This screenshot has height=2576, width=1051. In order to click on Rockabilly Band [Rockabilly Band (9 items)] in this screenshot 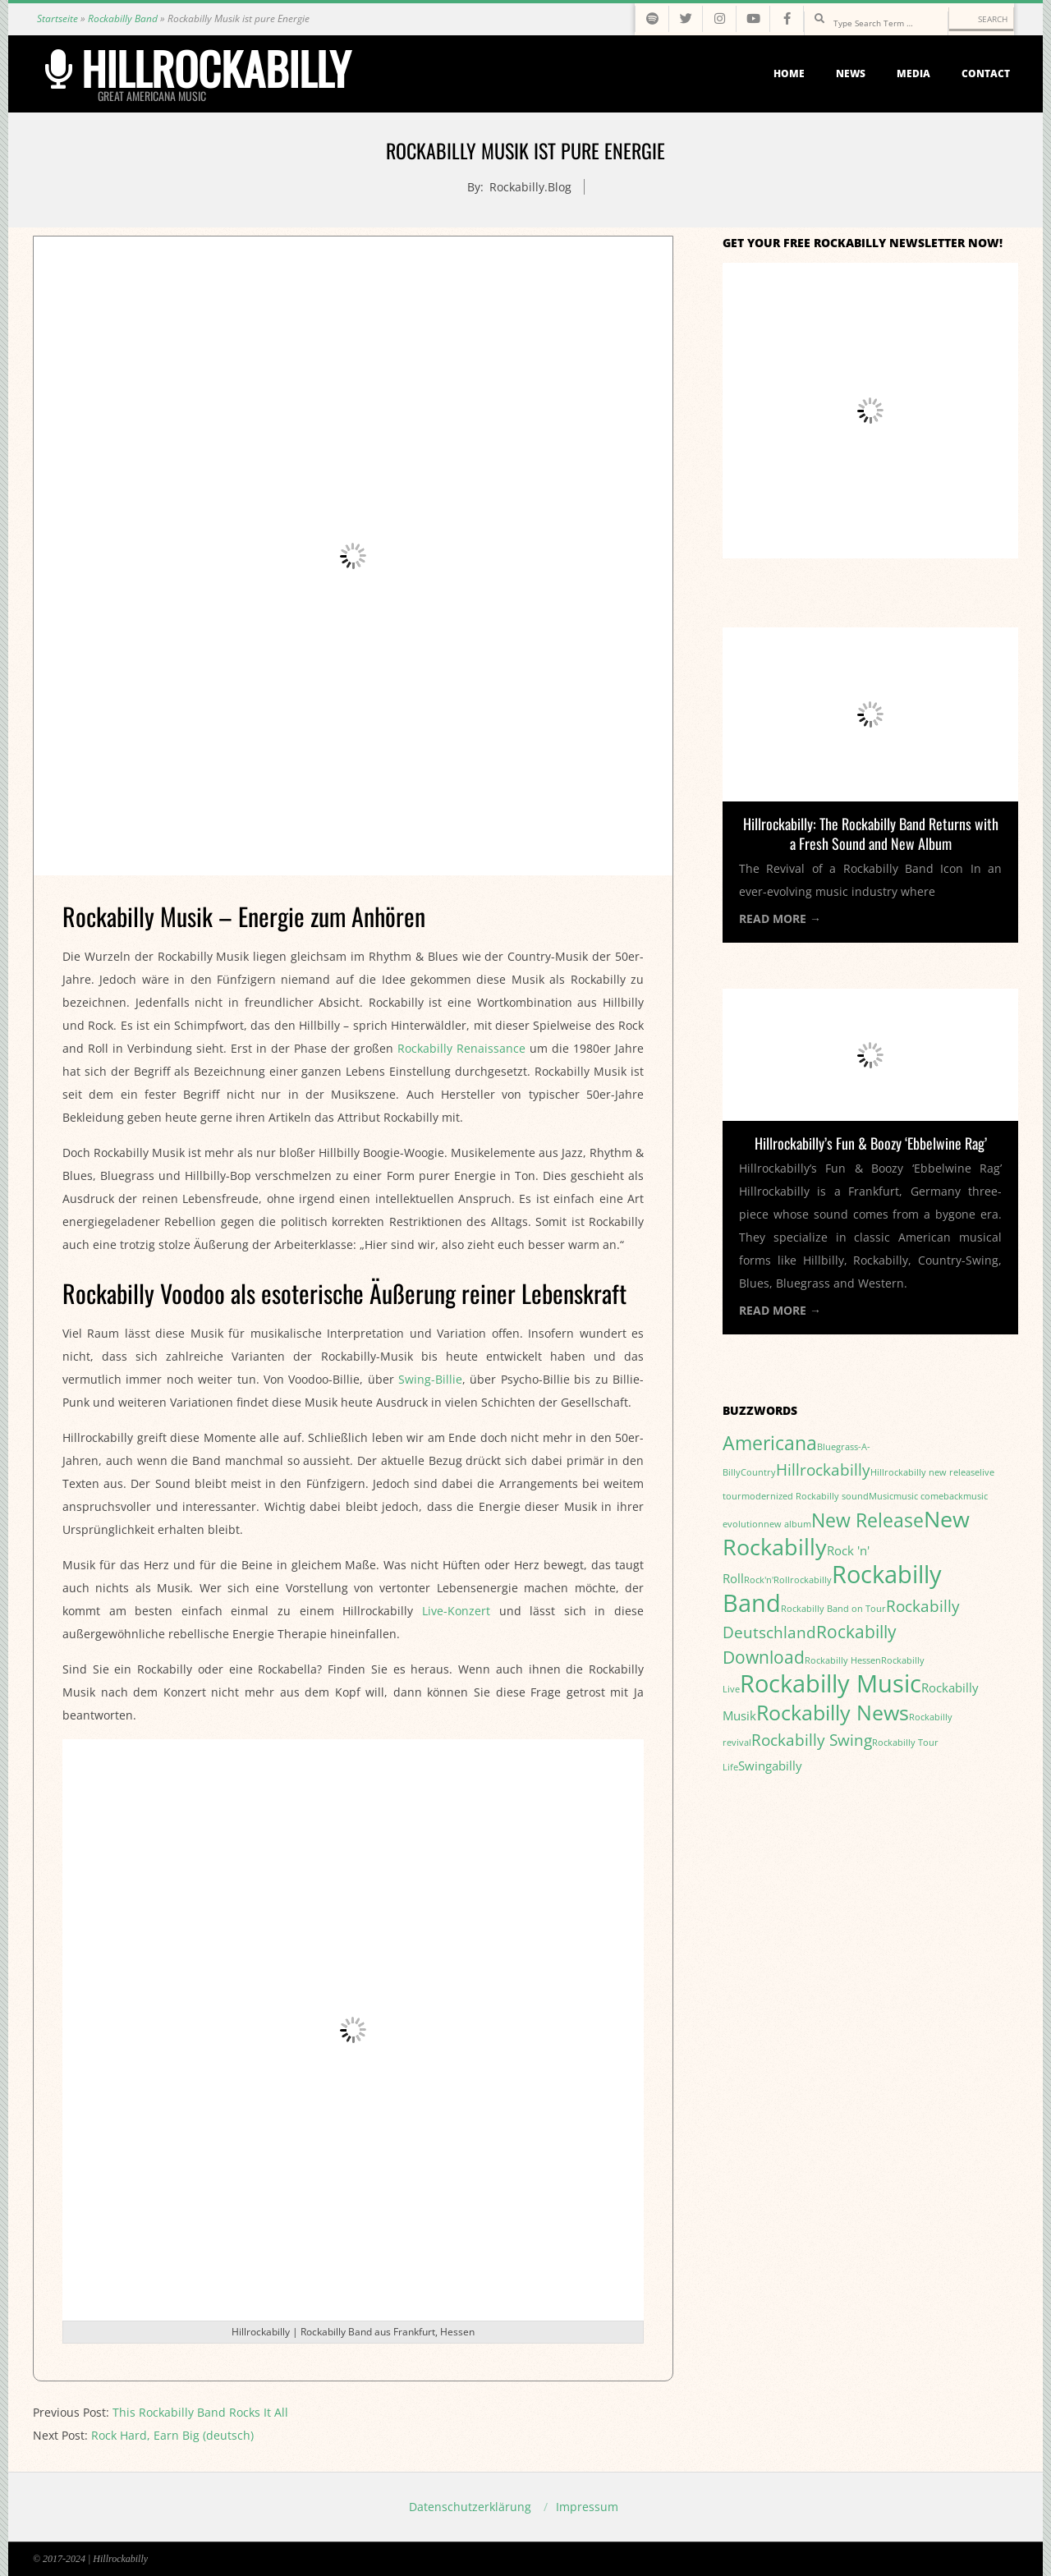, I will do `click(832, 1588)`.